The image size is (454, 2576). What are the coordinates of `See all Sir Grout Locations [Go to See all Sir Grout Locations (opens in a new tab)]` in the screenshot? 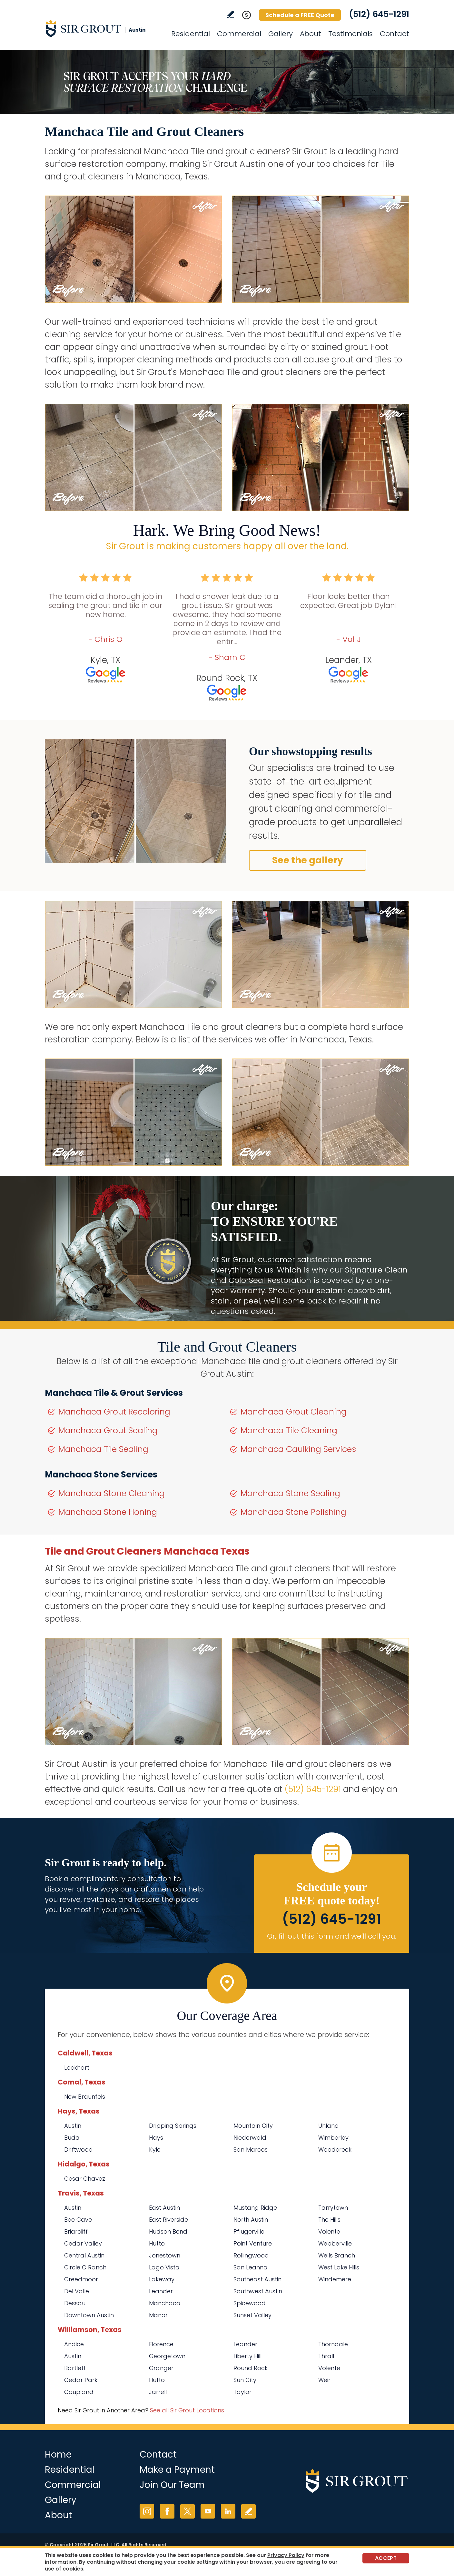 It's located at (187, 2410).